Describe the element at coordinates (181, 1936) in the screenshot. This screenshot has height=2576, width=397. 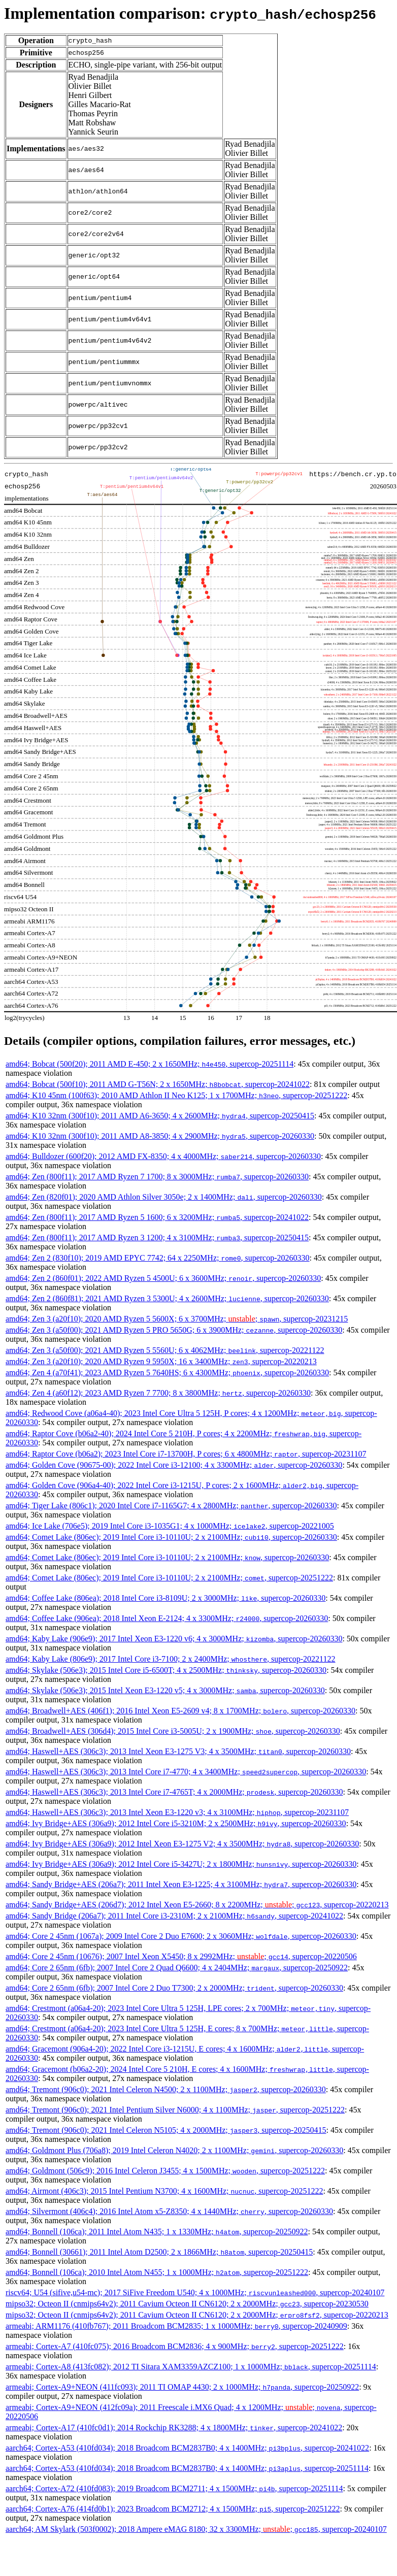
I see `amd64; Core 2 45nm (1067a); 2009 Intel Core 2 Duo E7600; 2 x 3060MHz; , supercop-20260330` at that location.